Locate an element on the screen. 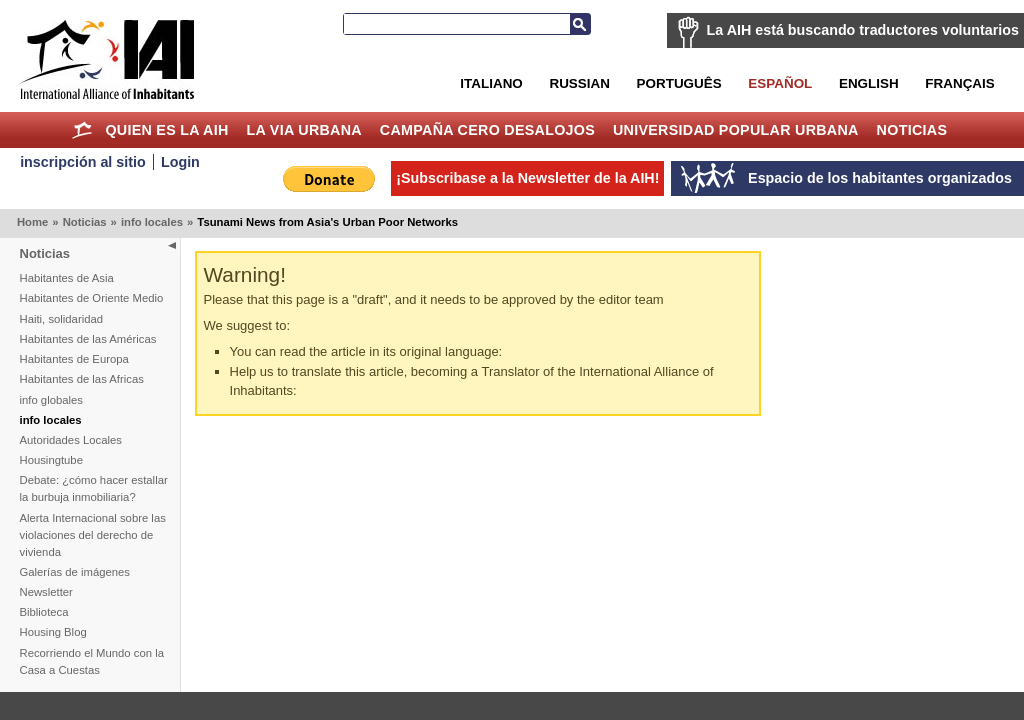 This screenshot has height=720, width=1024. Home is located at coordinates (82, 130).